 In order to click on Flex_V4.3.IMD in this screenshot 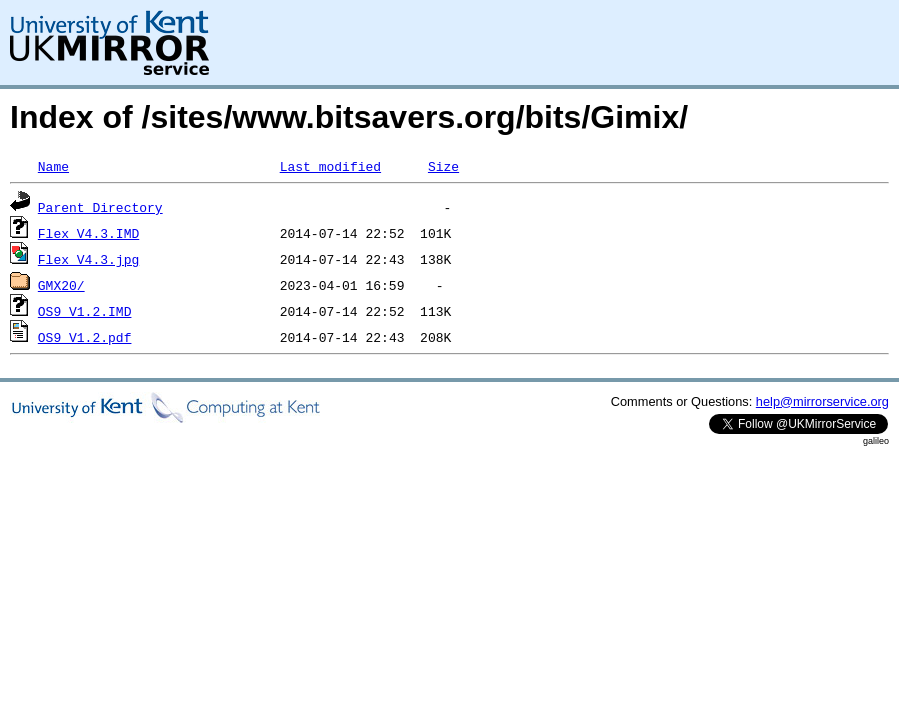, I will do `click(88, 233)`.